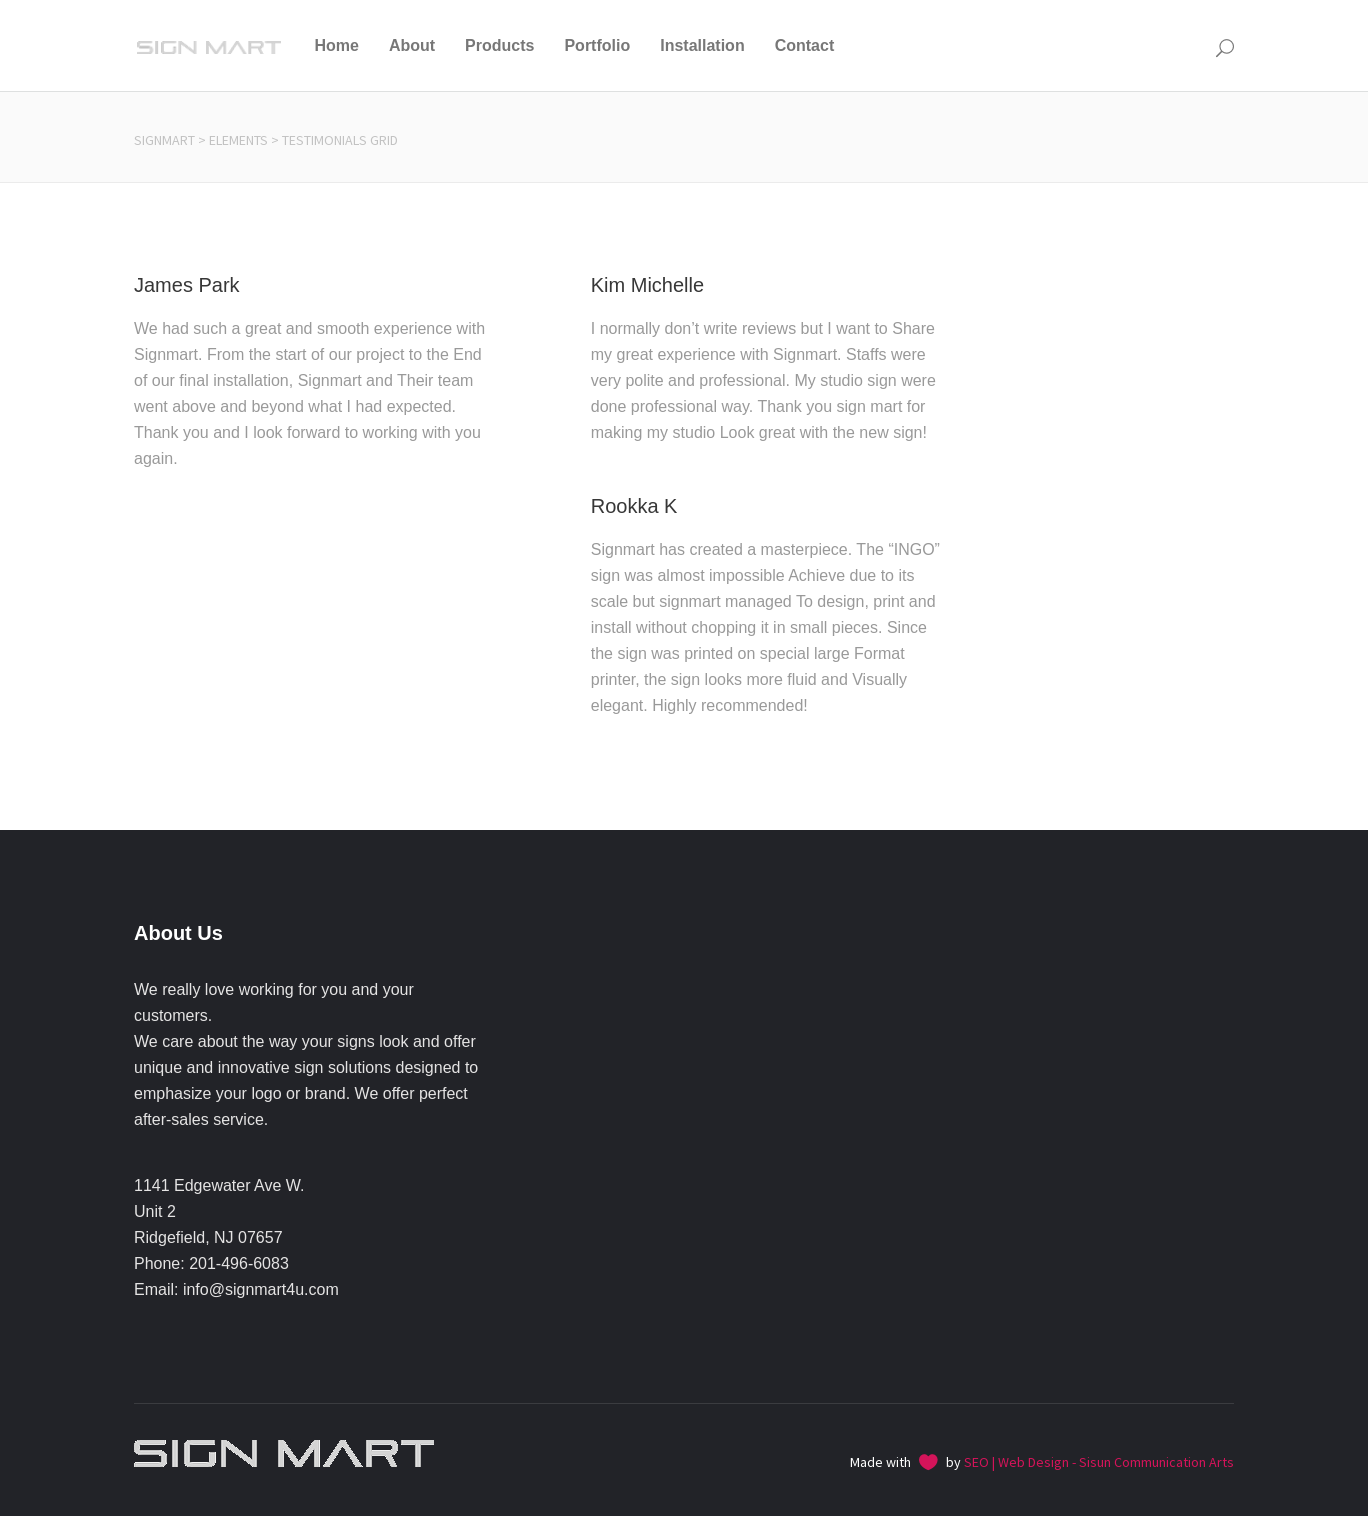  What do you see at coordinates (1099, 1462) in the screenshot?
I see `SEO | Web Design - Sisun Communication Arts` at bounding box center [1099, 1462].